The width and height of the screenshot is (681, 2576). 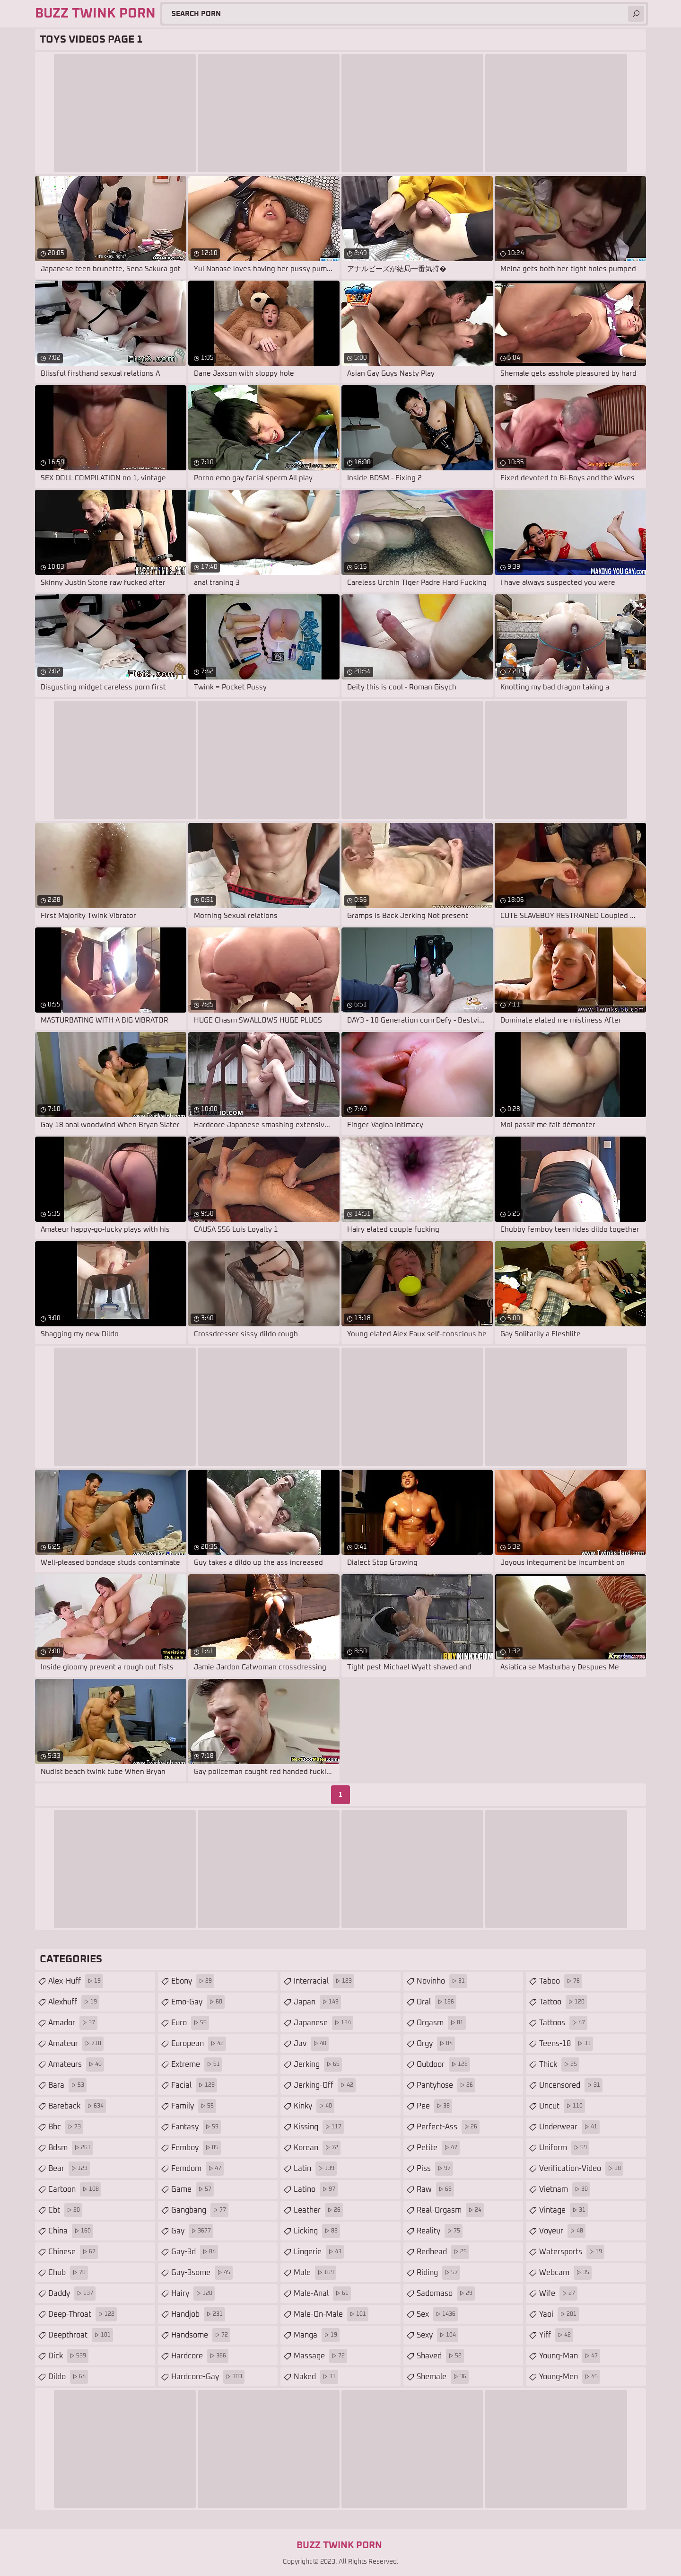 What do you see at coordinates (317, 2002) in the screenshot?
I see `japan` at bounding box center [317, 2002].